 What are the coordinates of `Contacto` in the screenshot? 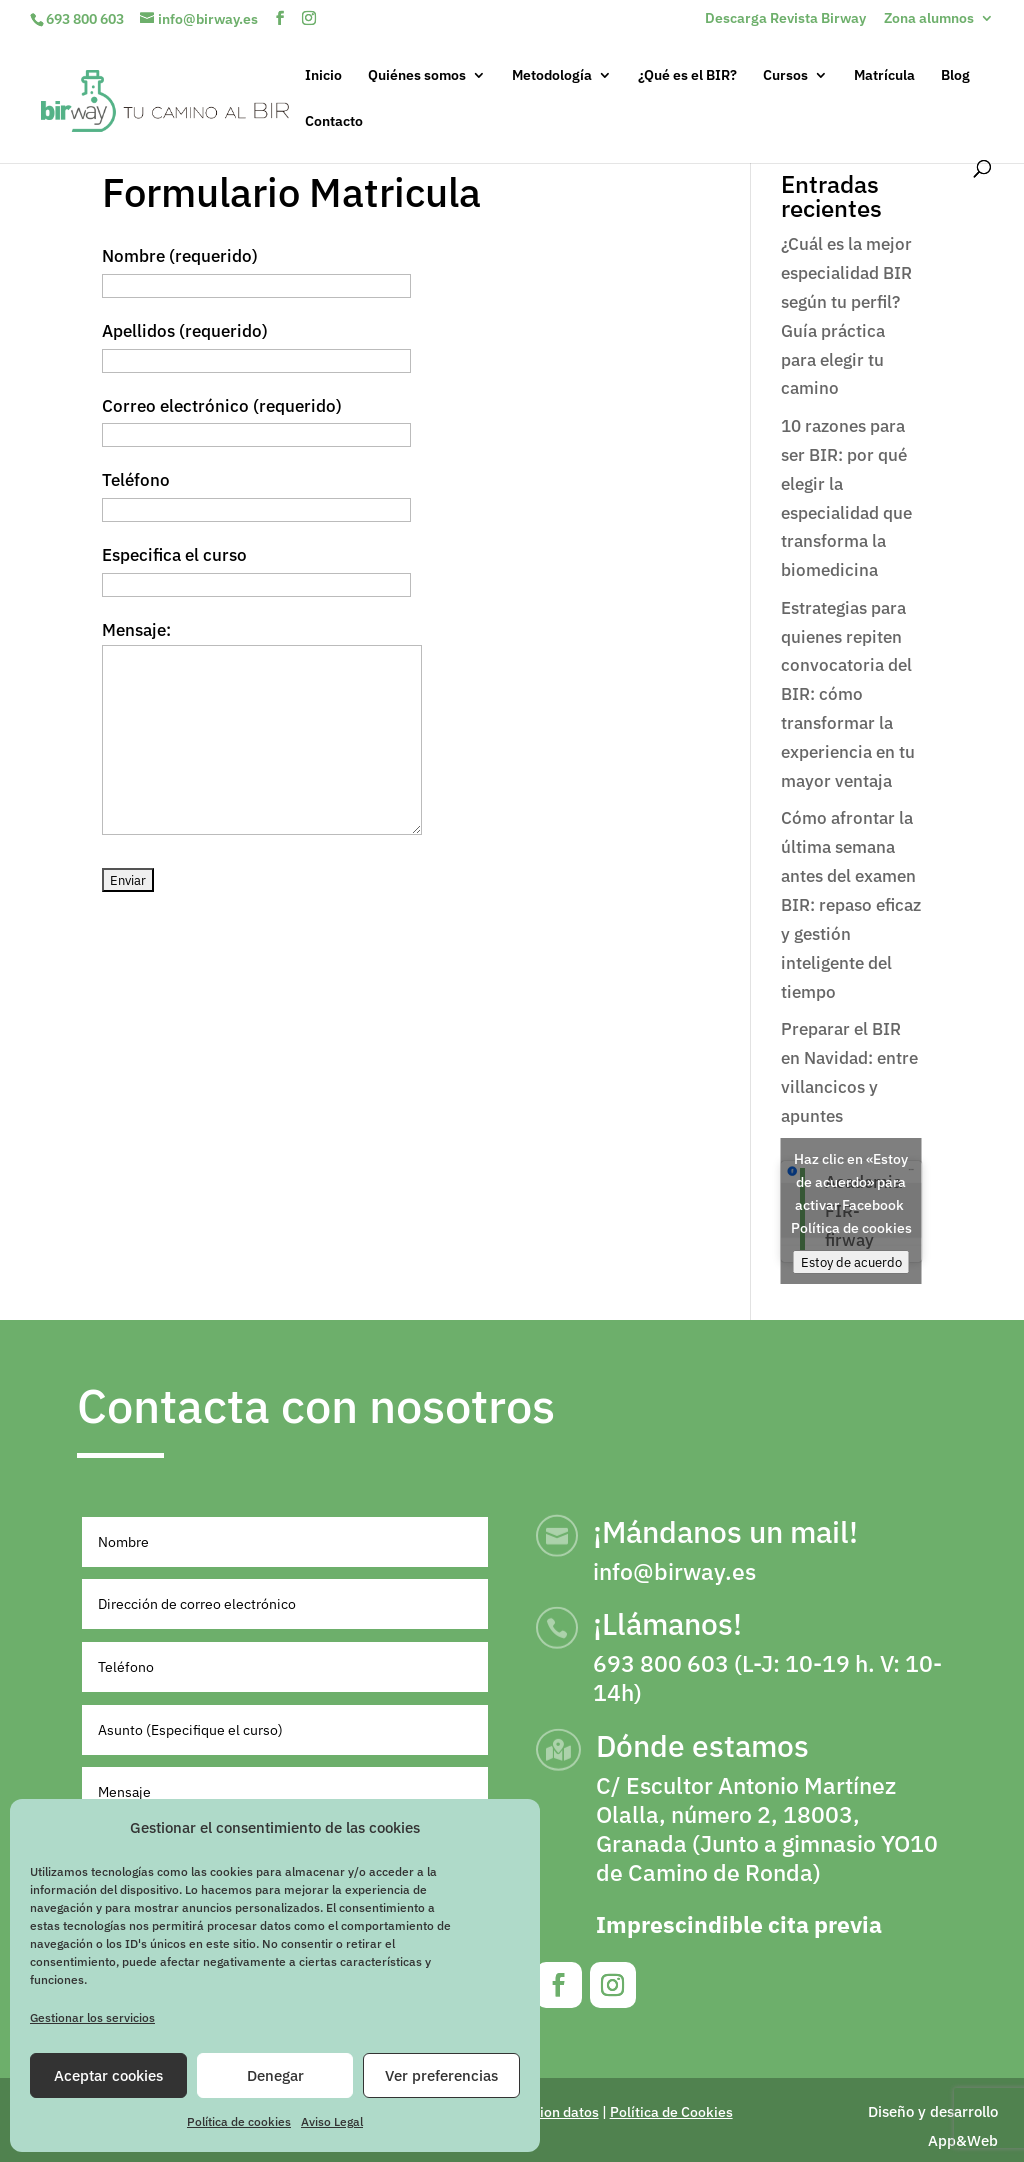 It's located at (334, 122).